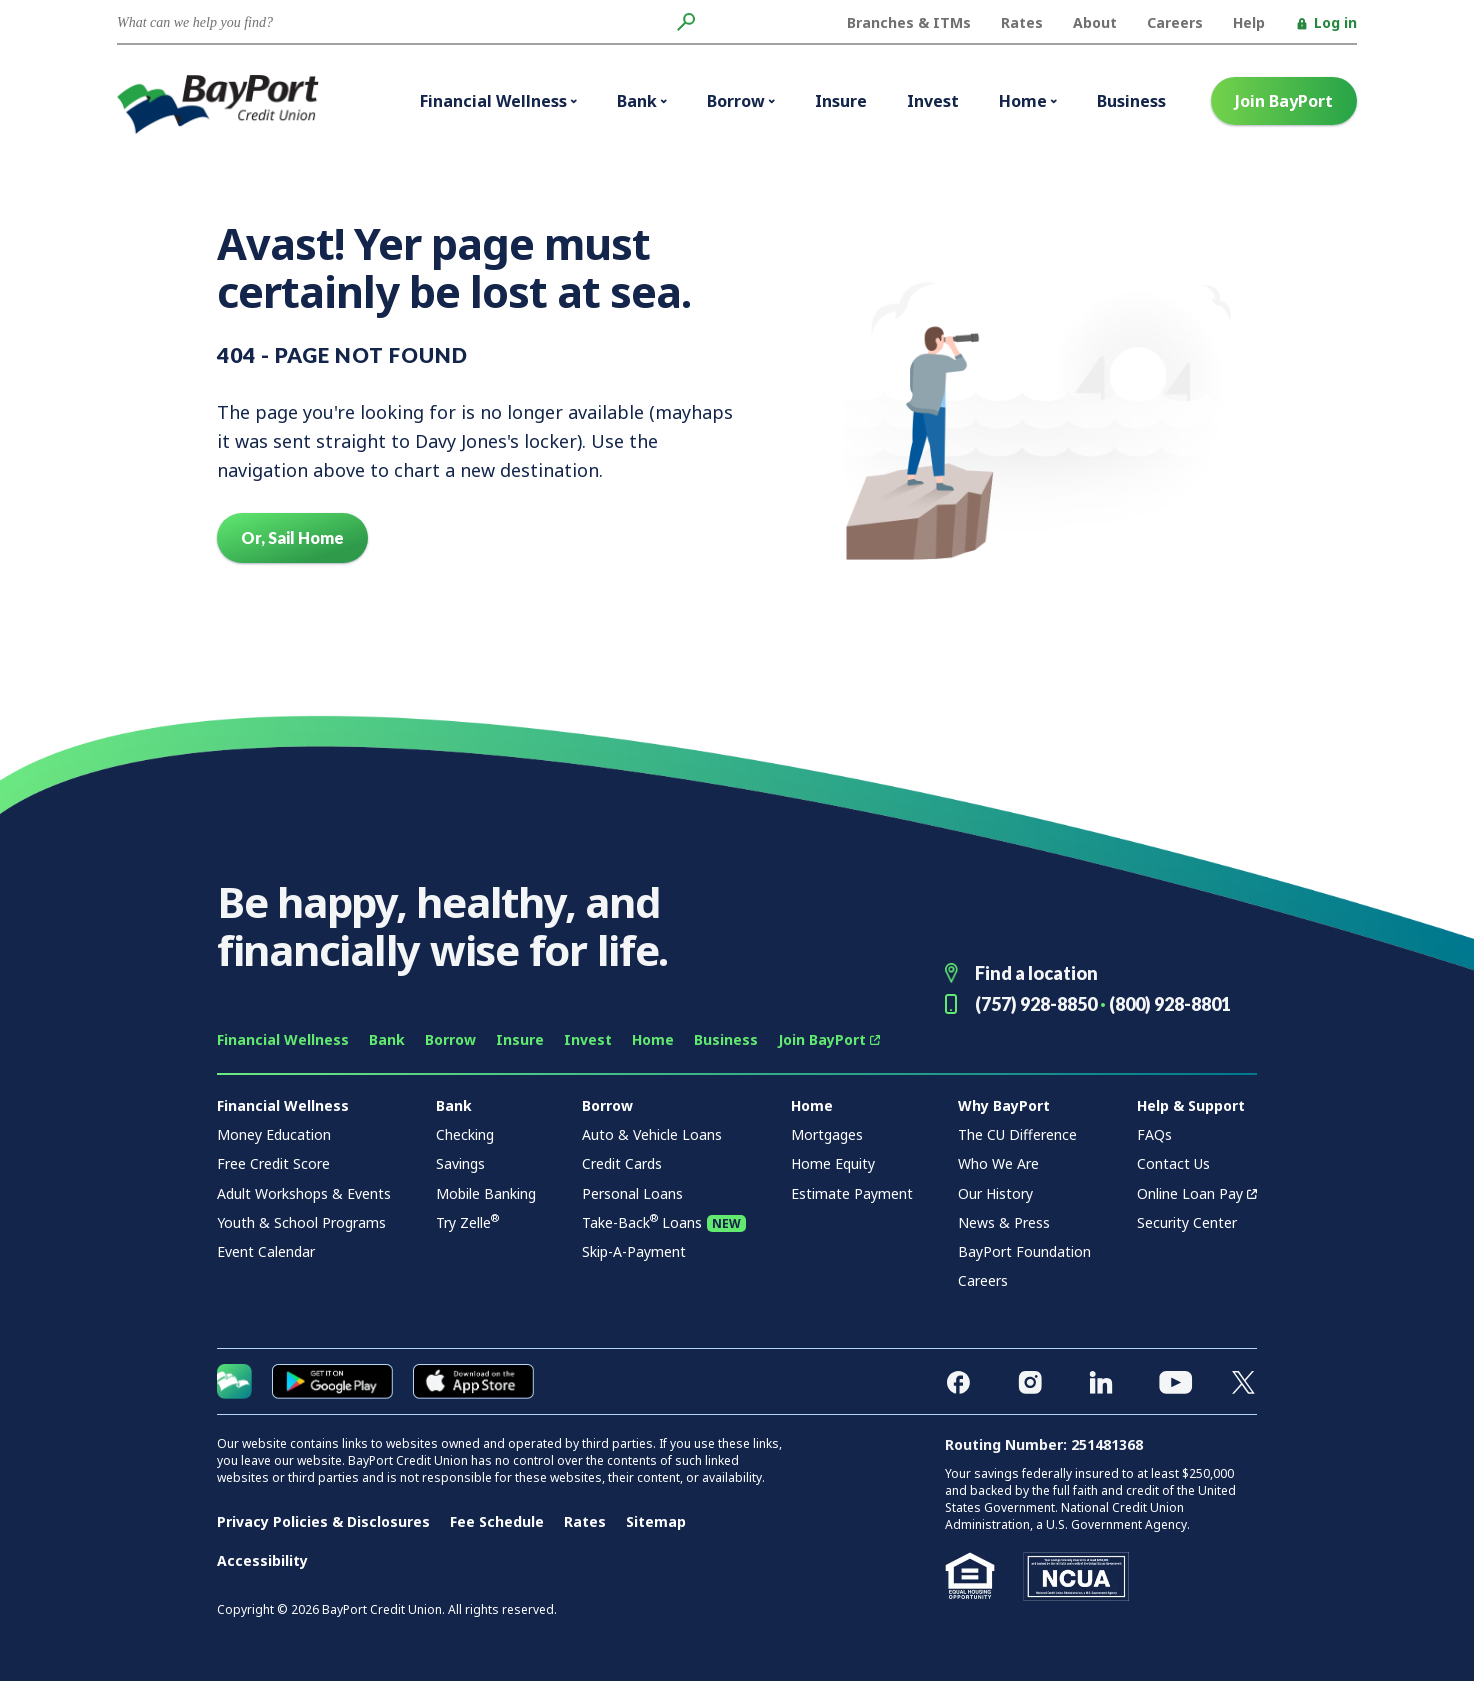  What do you see at coordinates (467, 1222) in the screenshot?
I see `Try Zelle` at bounding box center [467, 1222].